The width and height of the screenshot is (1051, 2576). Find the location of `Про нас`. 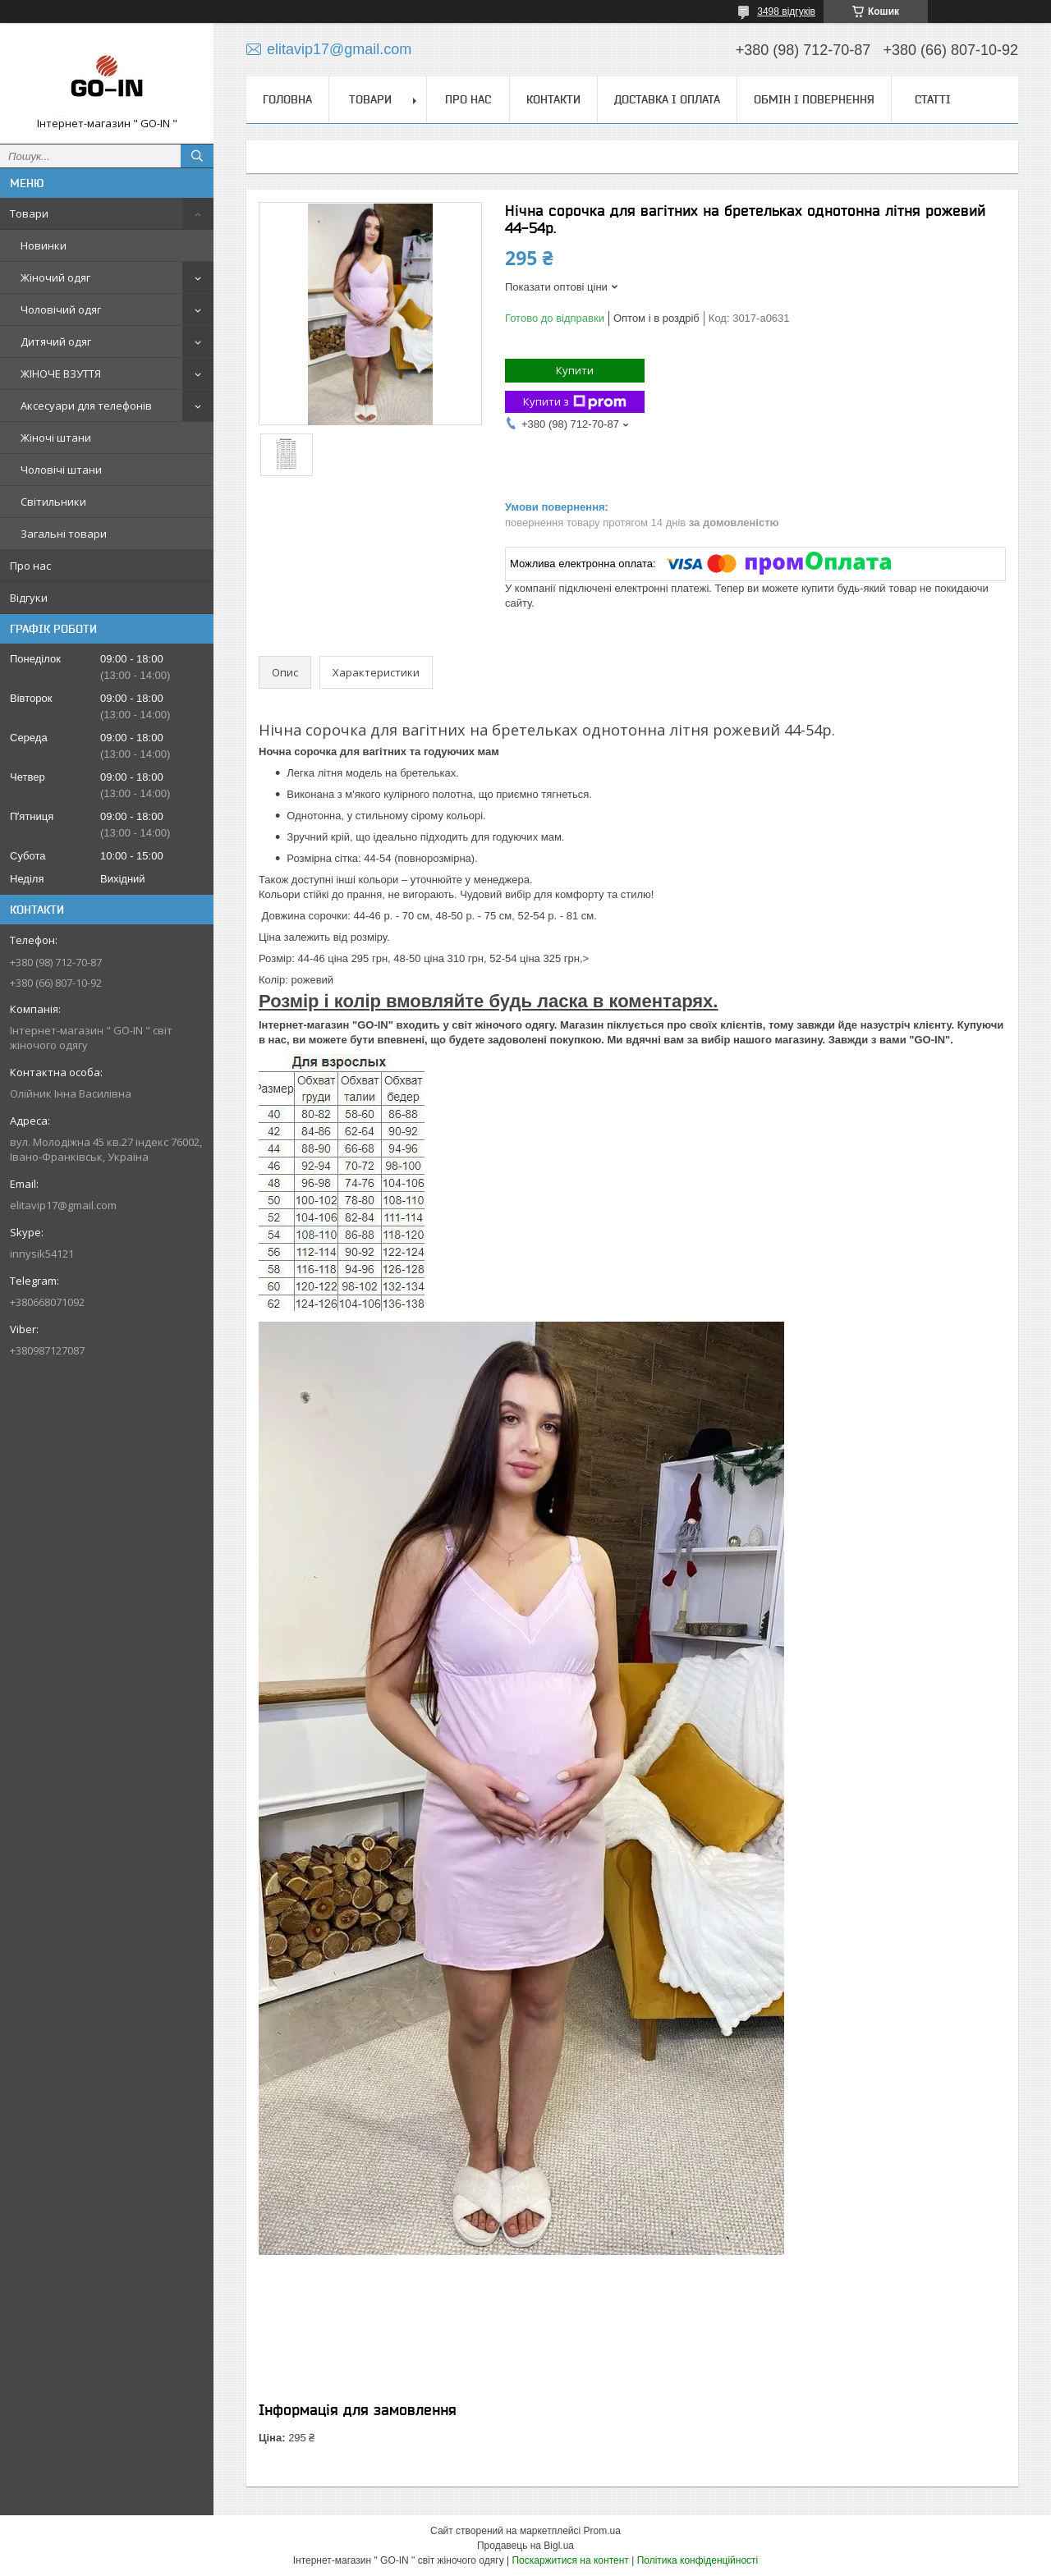

Про нас is located at coordinates (30, 565).